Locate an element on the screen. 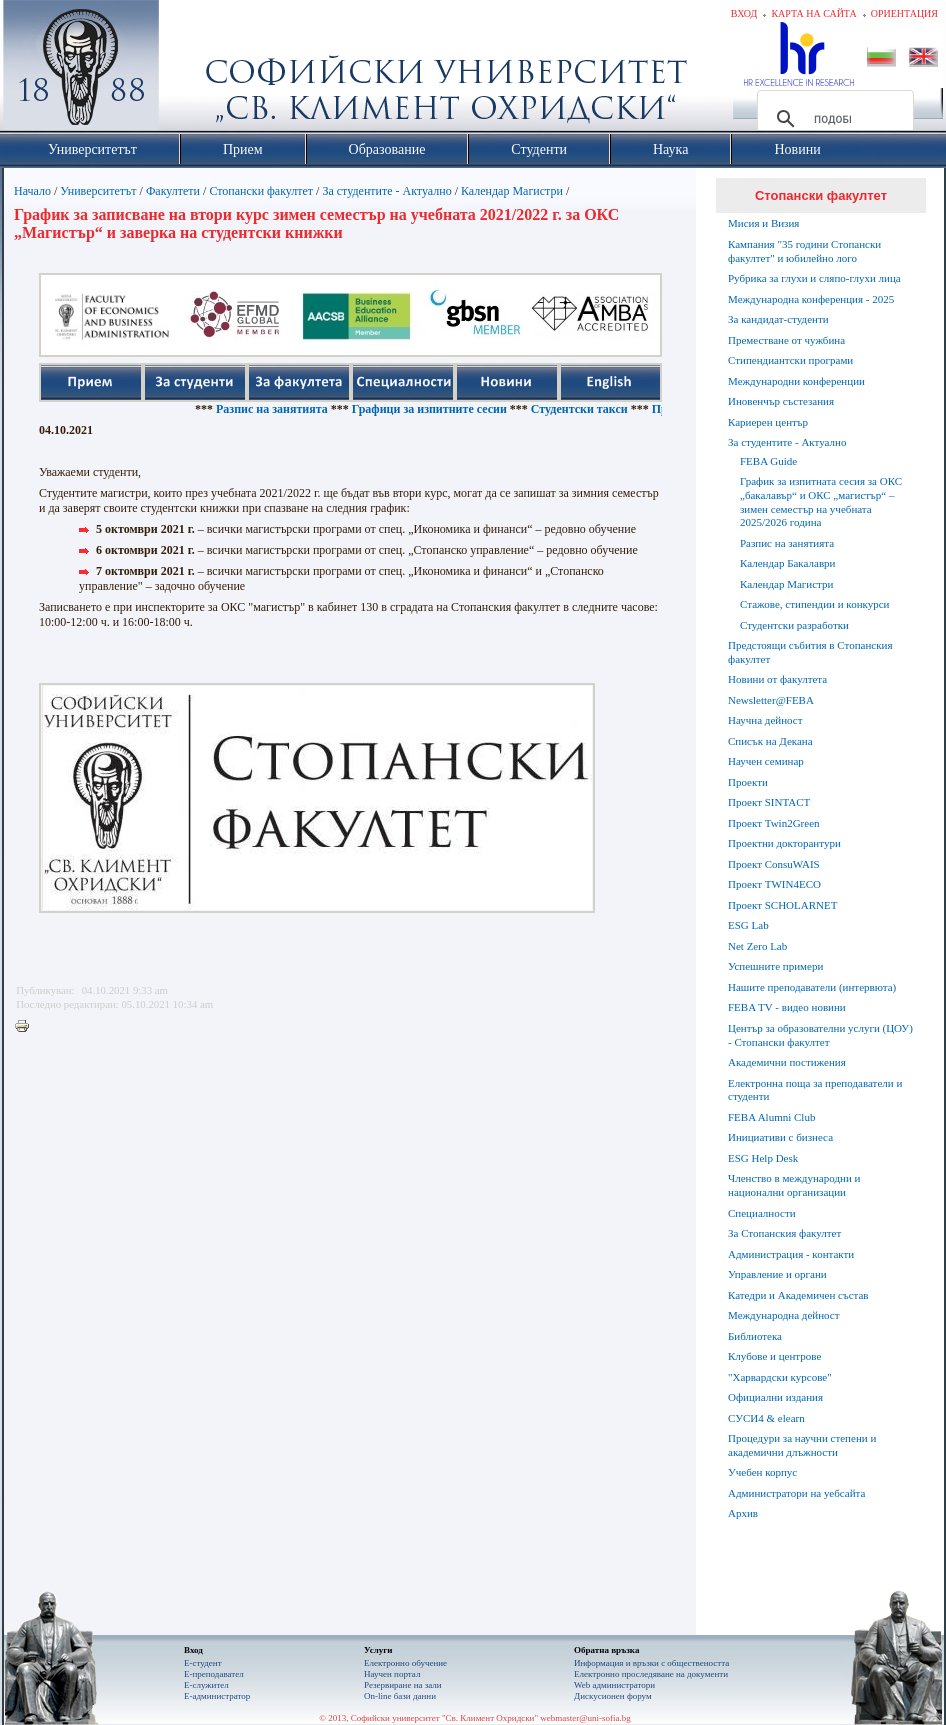 This screenshot has height=1725, width=946. За кандидат-студенти is located at coordinates (778, 319).